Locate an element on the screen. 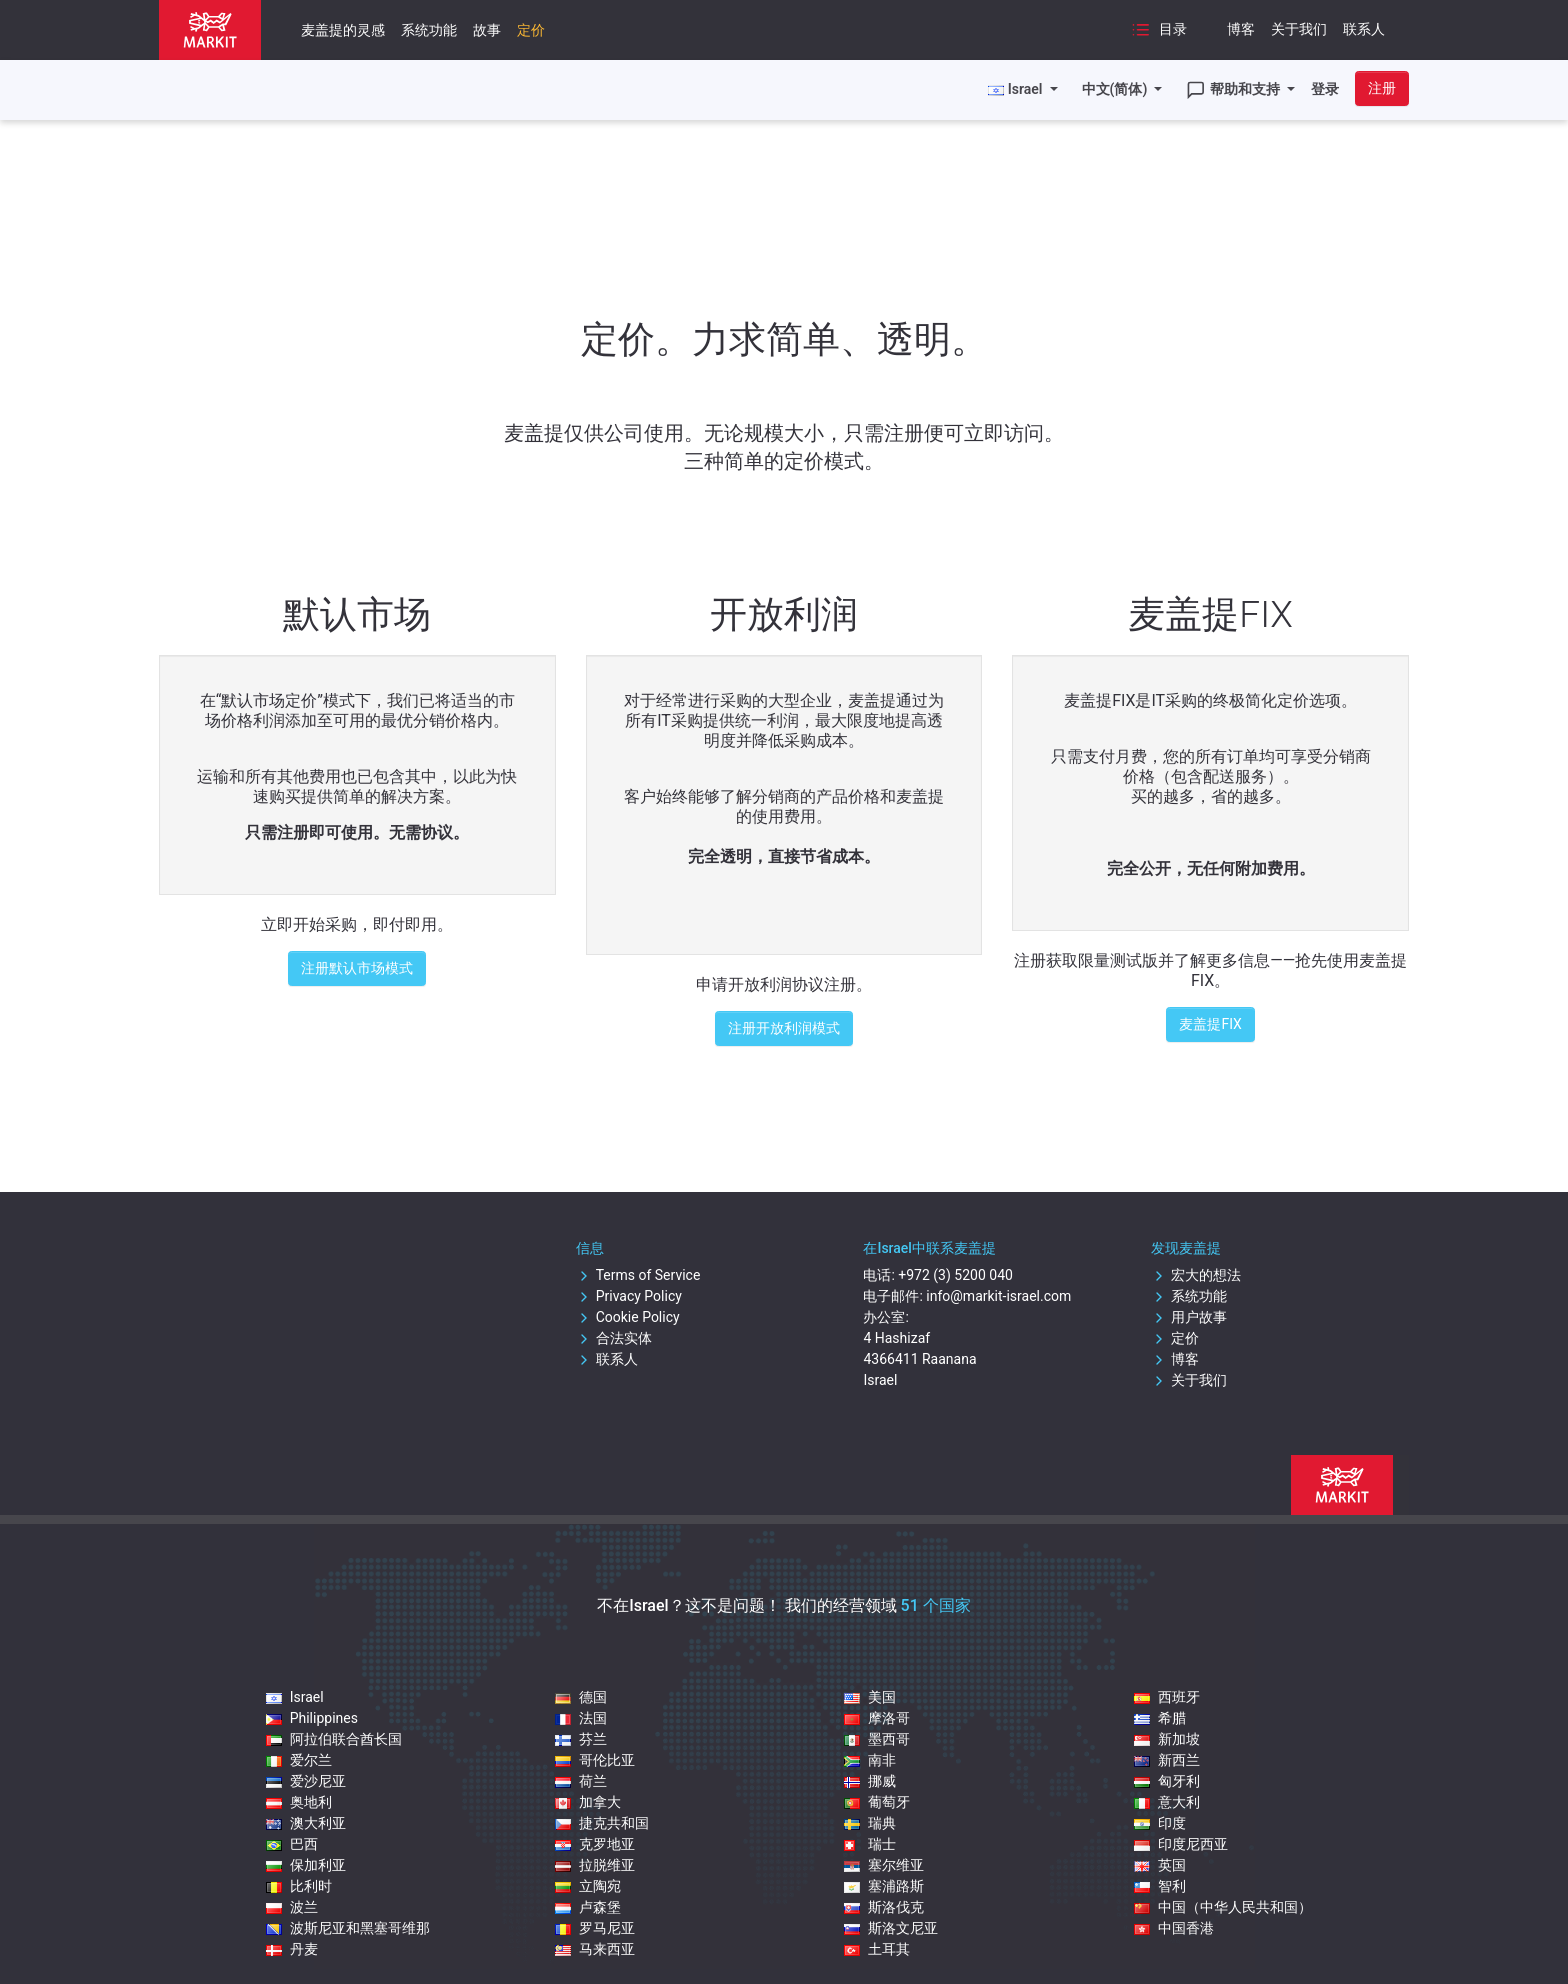 This screenshot has width=1568, height=1984. 澳大利亚 is located at coordinates (306, 1823).